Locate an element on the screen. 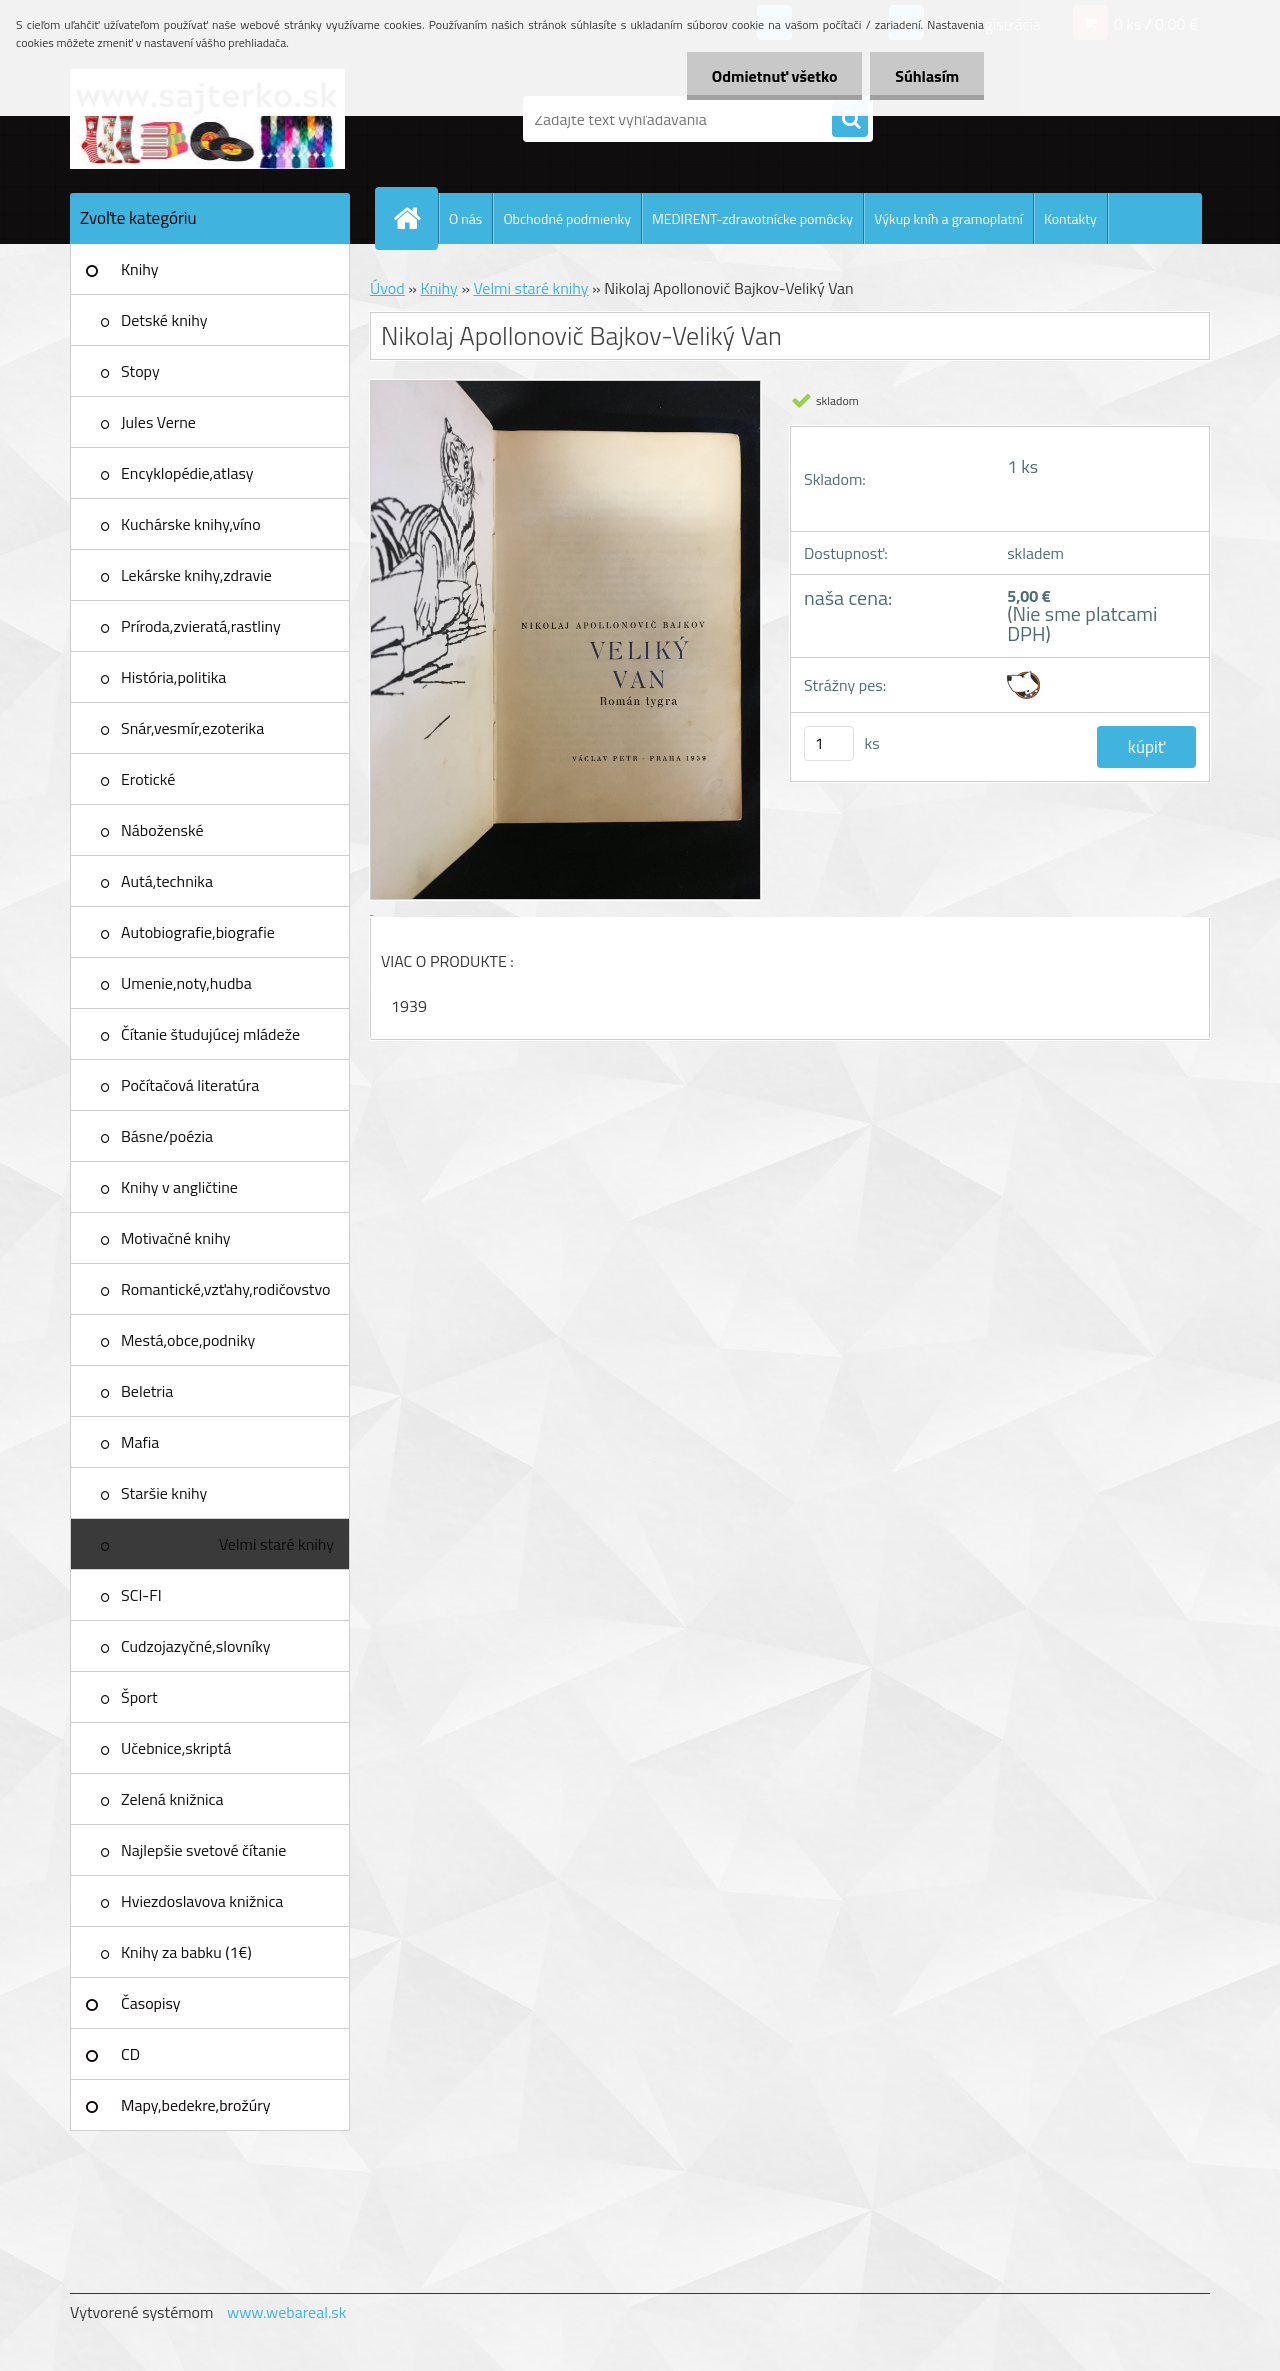  Knihy is located at coordinates (139, 269).